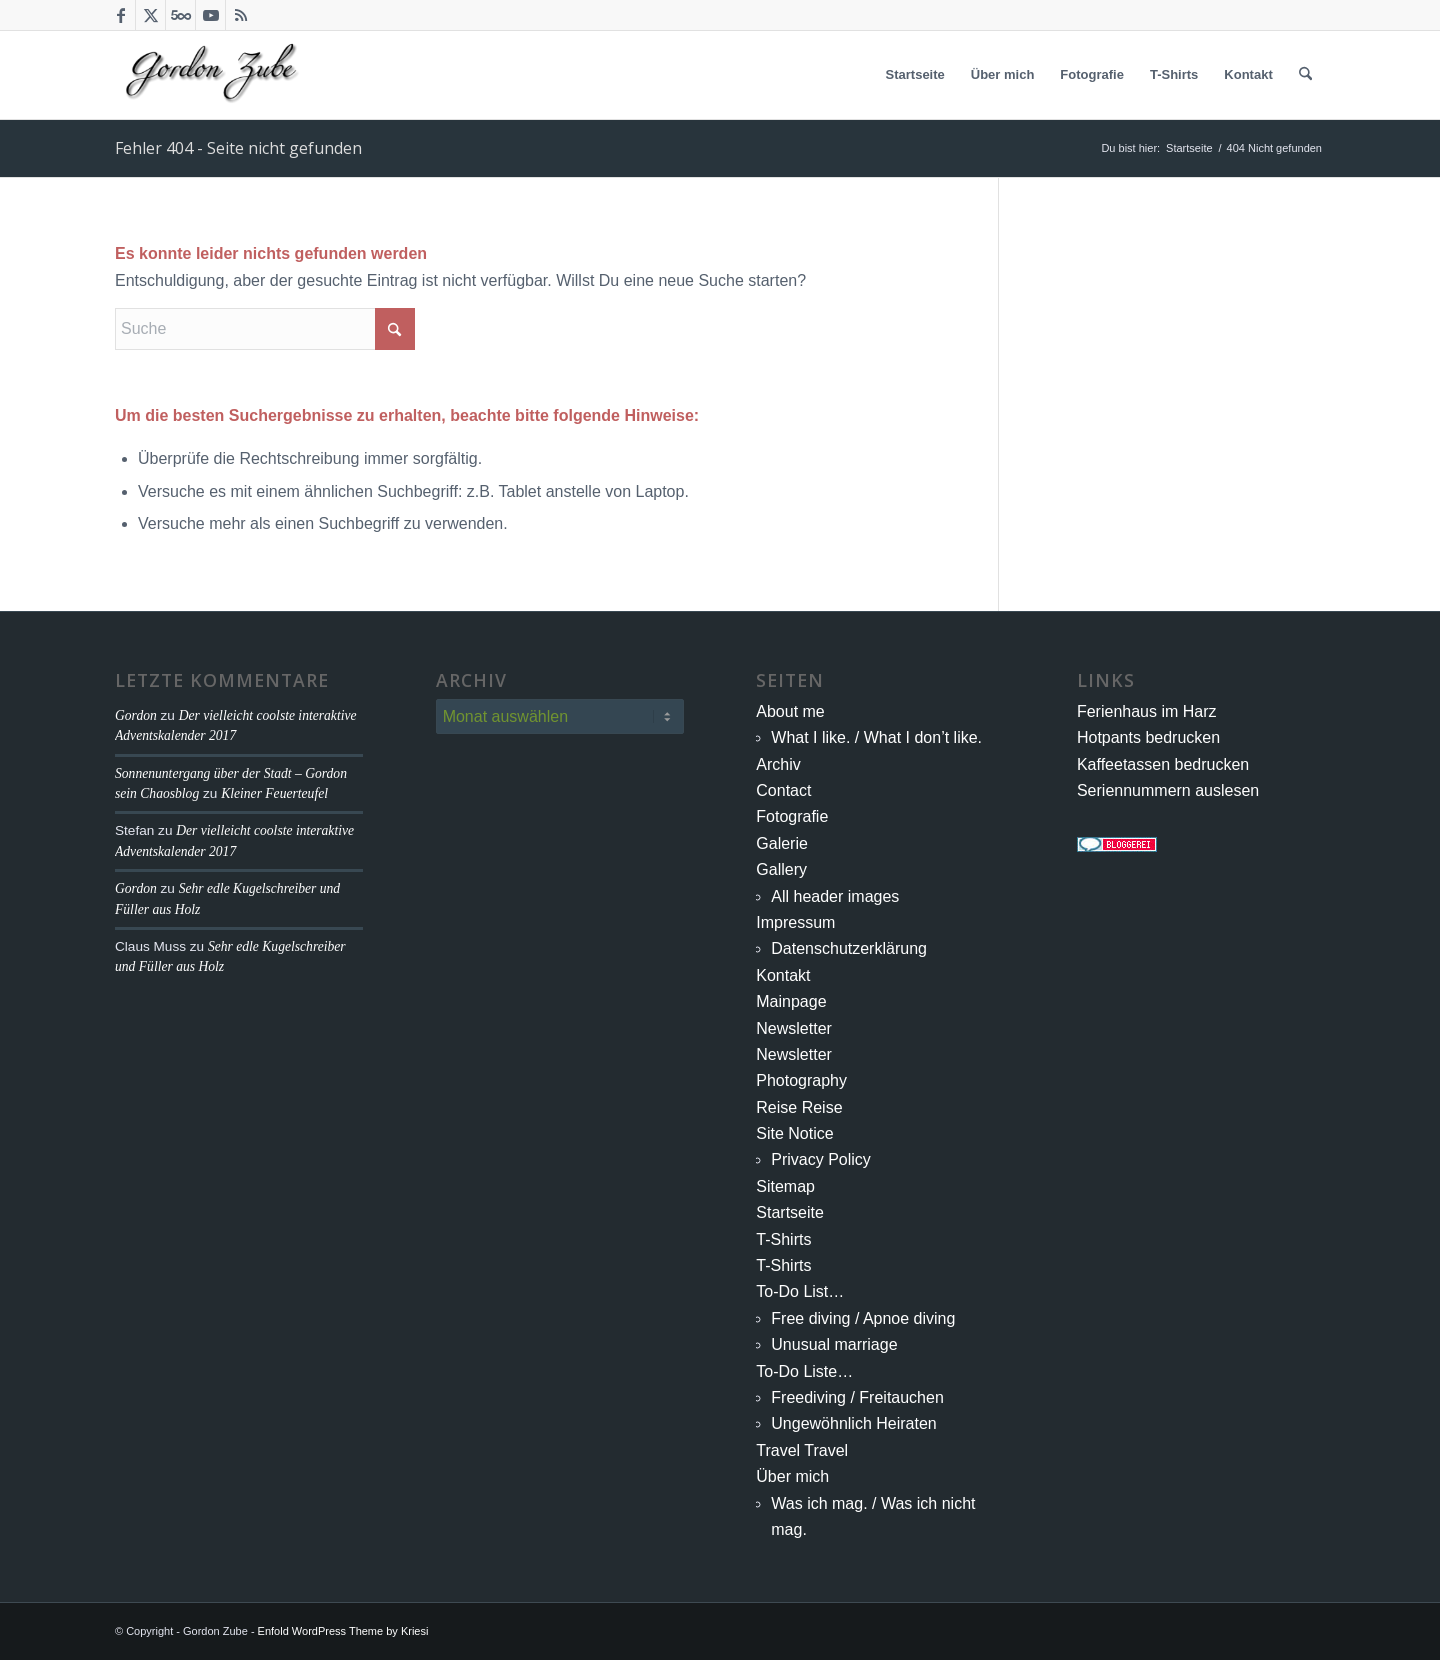  What do you see at coordinates (274, 793) in the screenshot?
I see `Kleiner Feuerteufel` at bounding box center [274, 793].